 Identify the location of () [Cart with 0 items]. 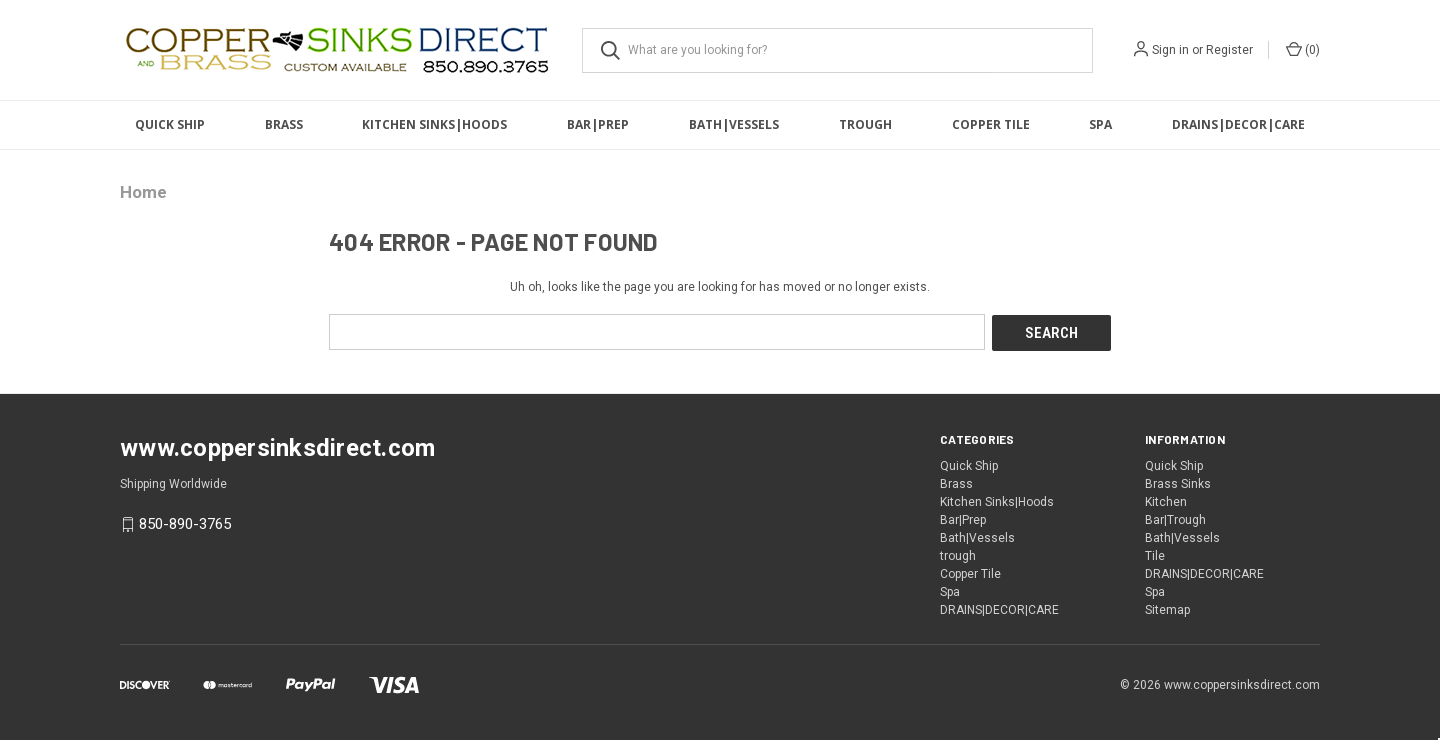
(1303, 49).